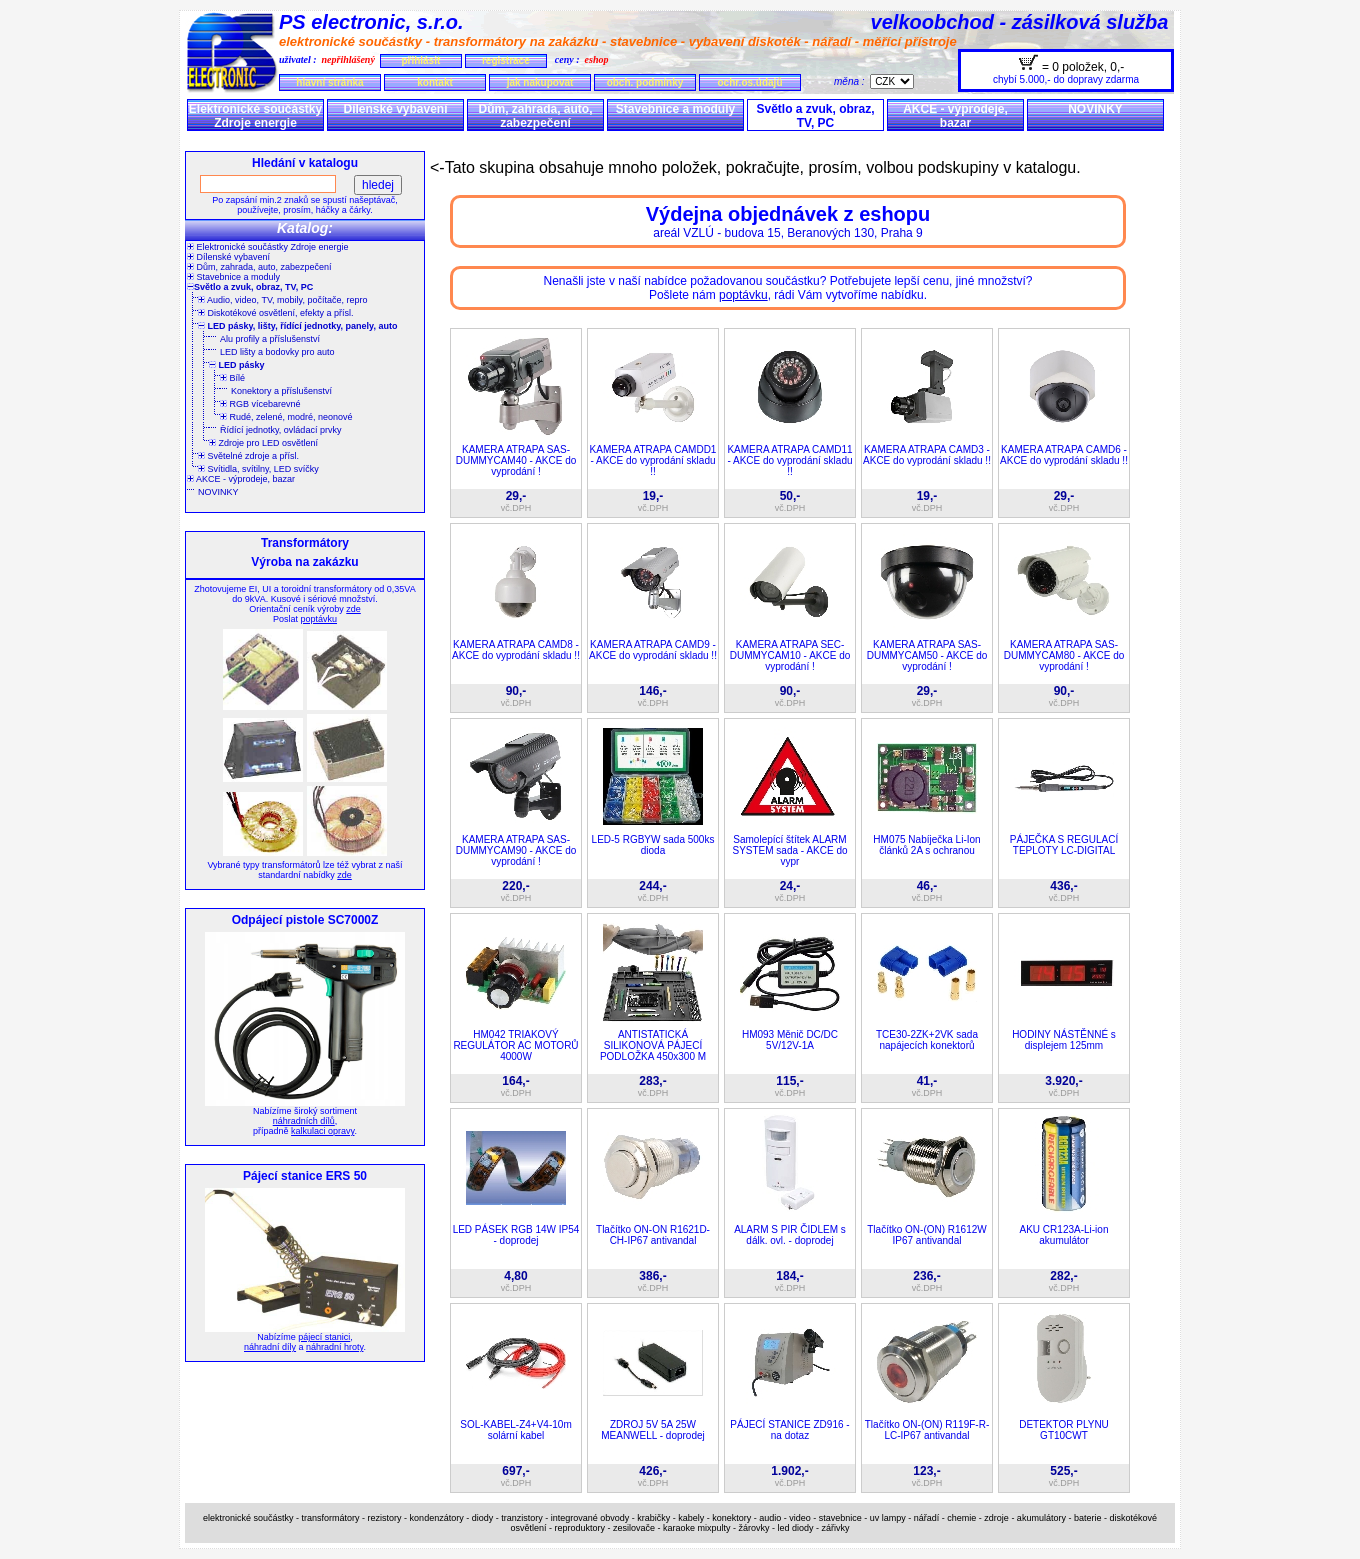  I want to click on měna :, so click(852, 81).